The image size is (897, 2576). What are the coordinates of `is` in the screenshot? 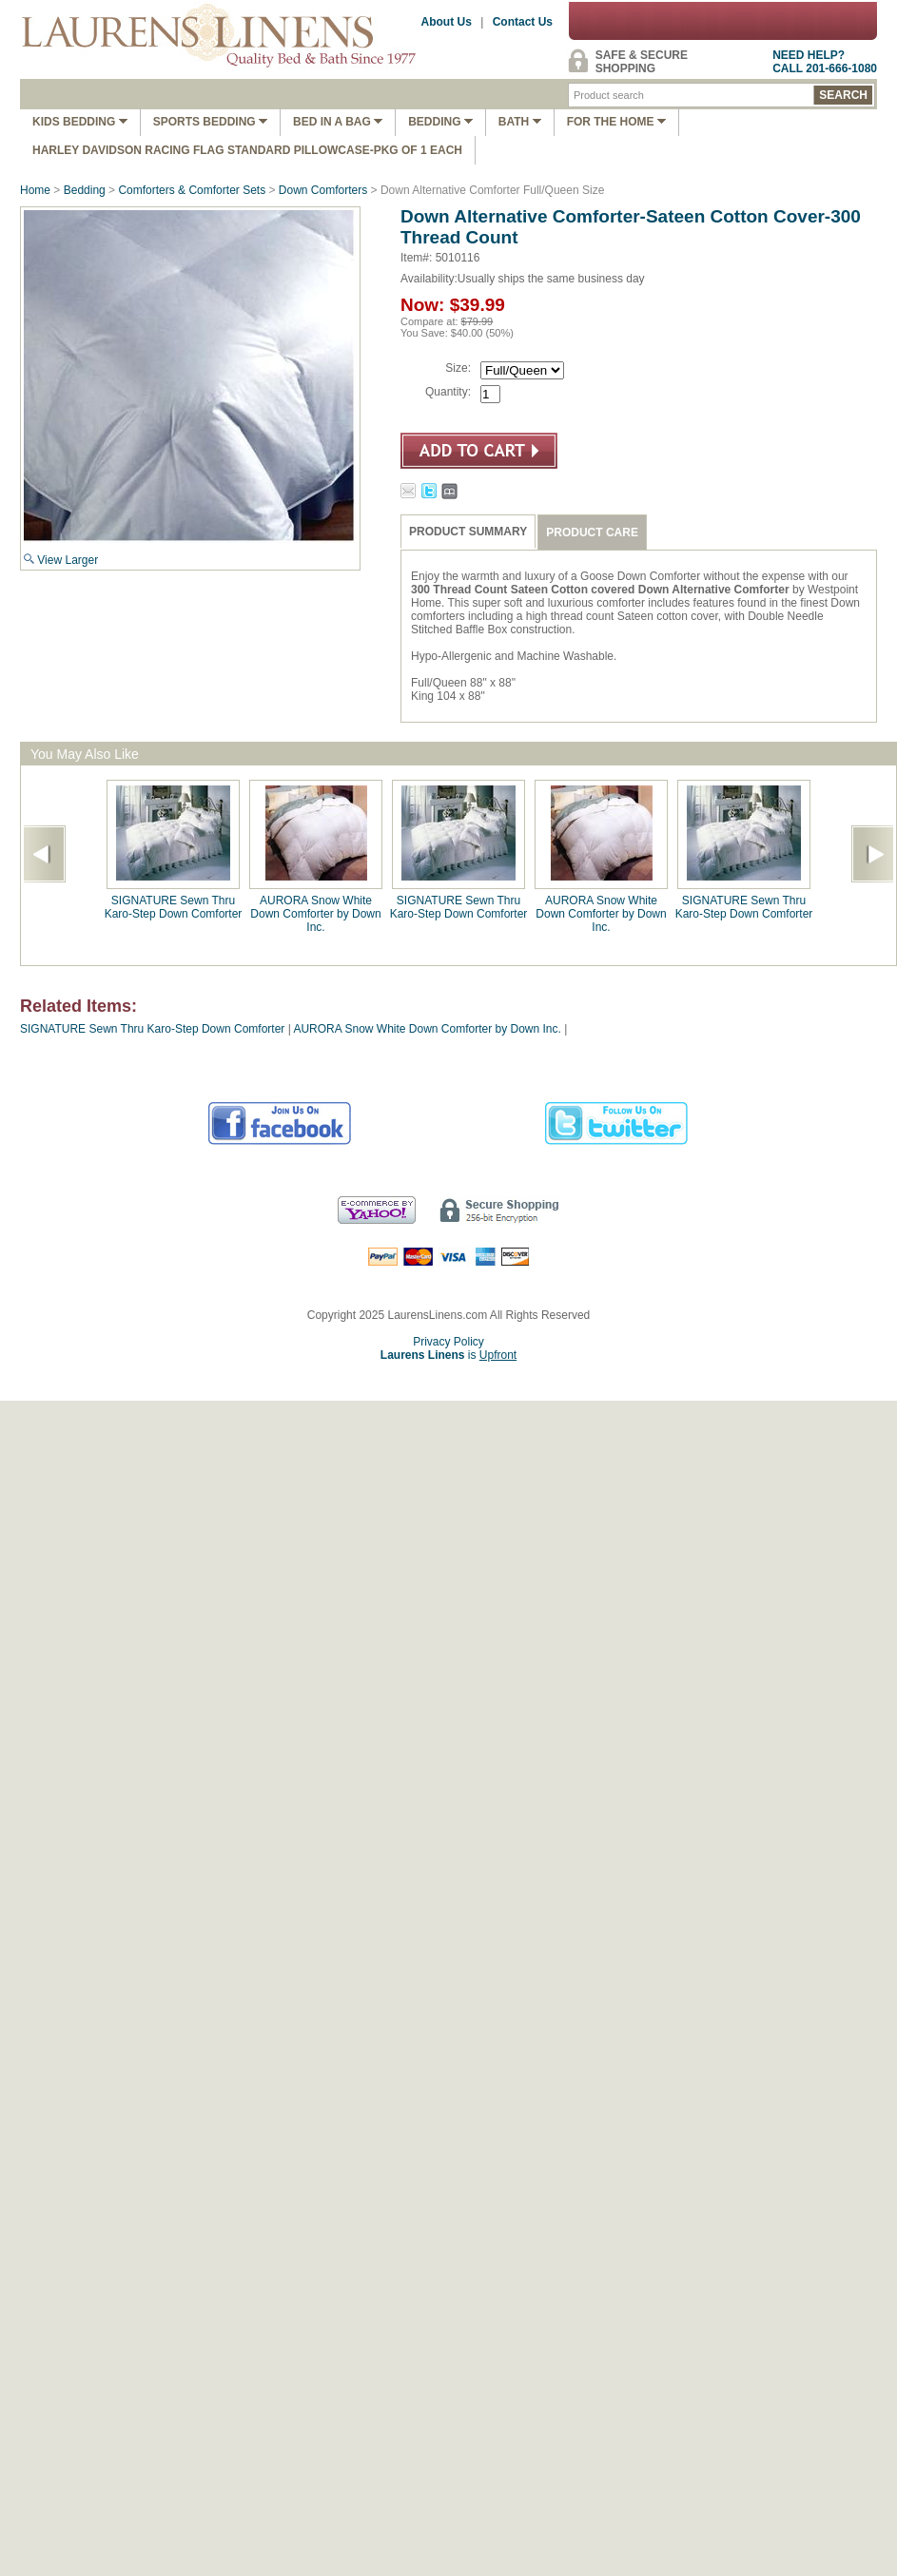 It's located at (448, 1355).